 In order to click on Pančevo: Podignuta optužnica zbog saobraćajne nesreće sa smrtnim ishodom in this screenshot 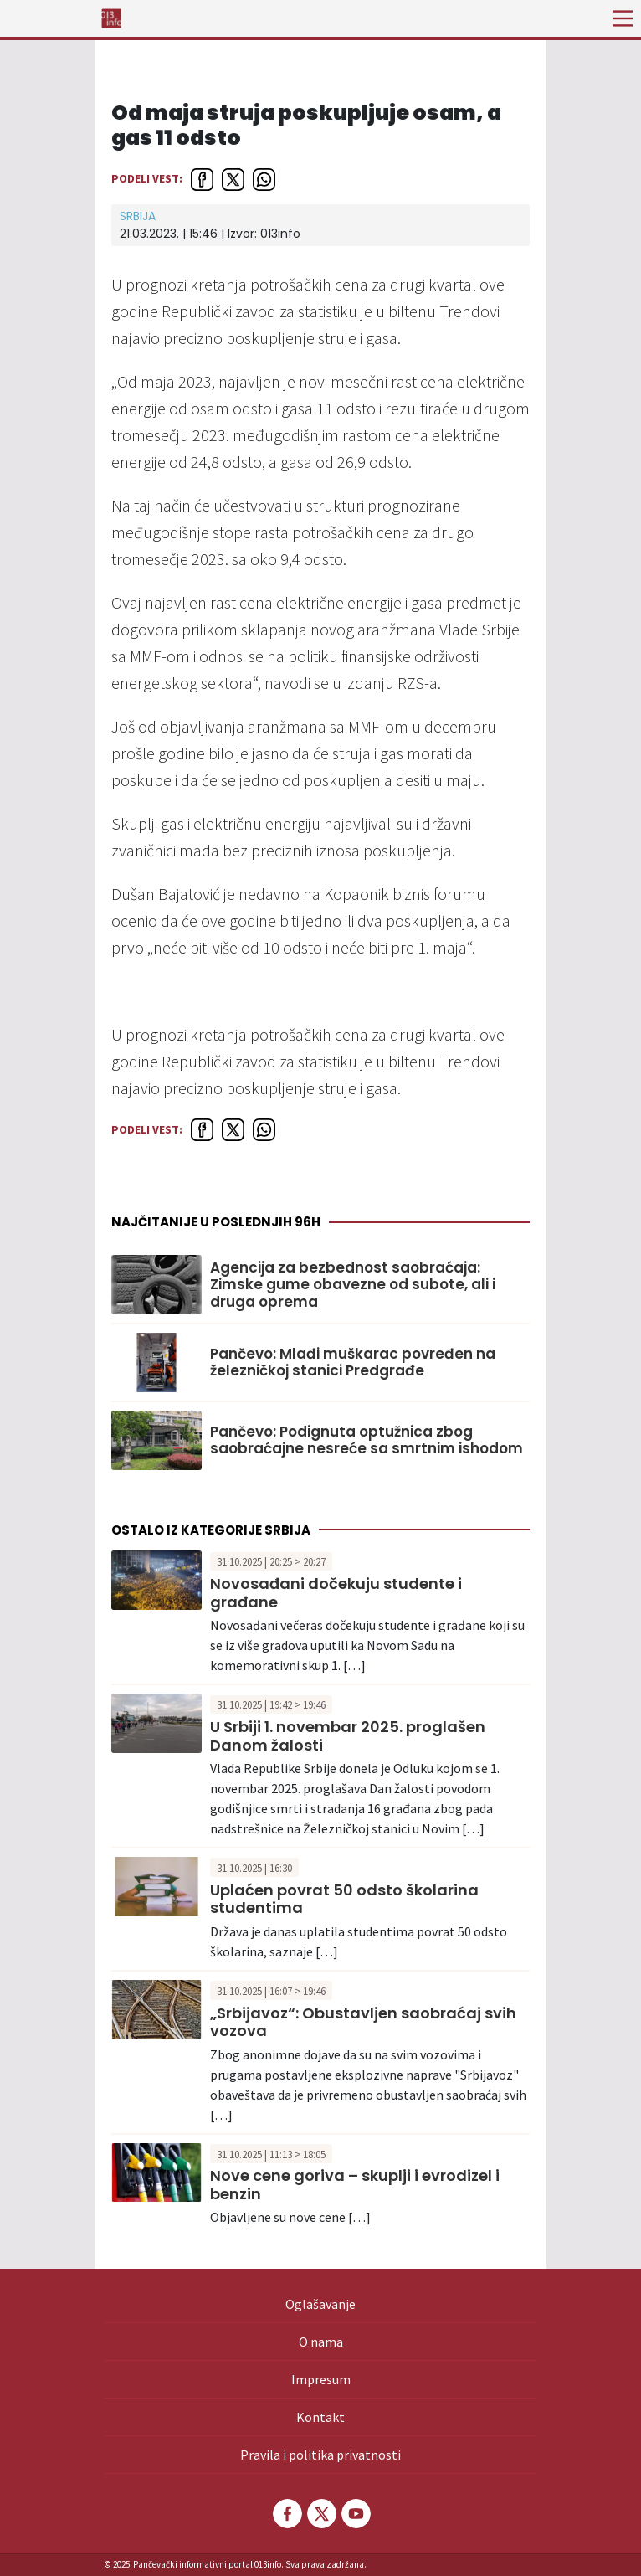, I will do `click(366, 1440)`.